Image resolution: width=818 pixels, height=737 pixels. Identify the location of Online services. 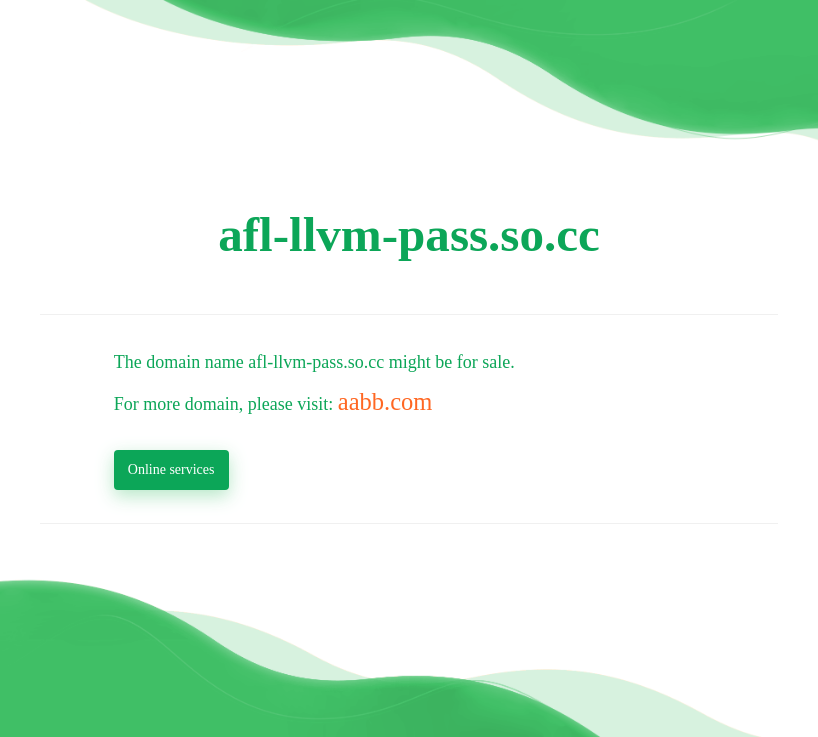
(171, 469).